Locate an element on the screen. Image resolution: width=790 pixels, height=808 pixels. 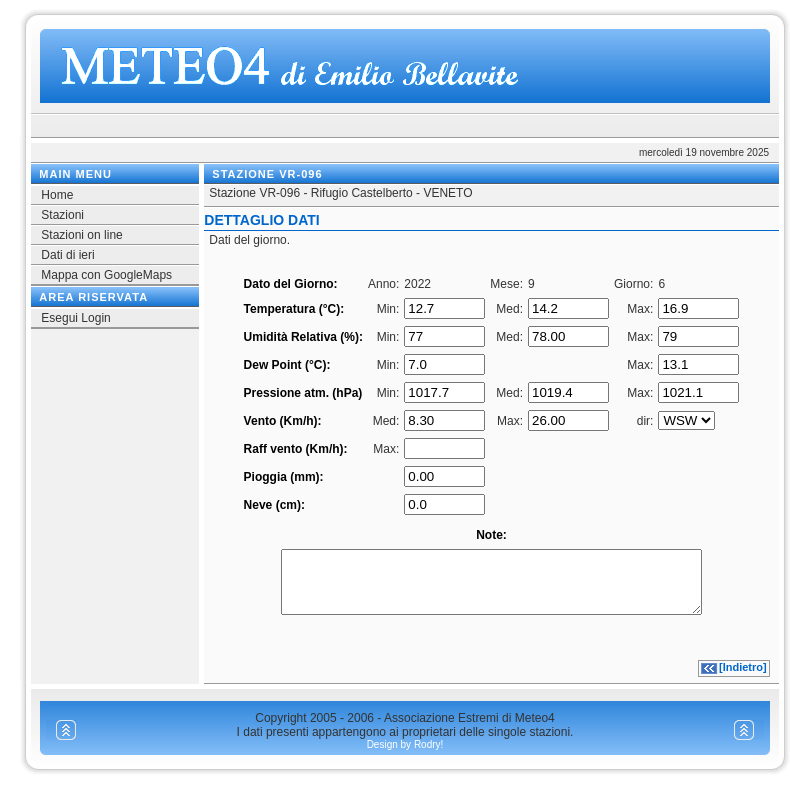
Home is located at coordinates (57, 195).